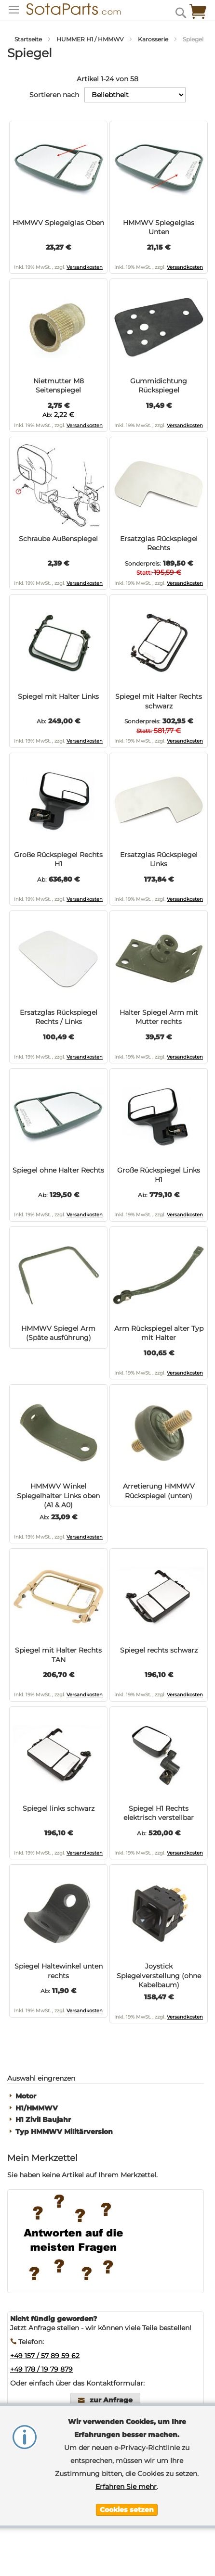 The height and width of the screenshot is (2576, 215). What do you see at coordinates (64, 2131) in the screenshot?
I see `Typ HMMWV Militärversion [tab]` at bounding box center [64, 2131].